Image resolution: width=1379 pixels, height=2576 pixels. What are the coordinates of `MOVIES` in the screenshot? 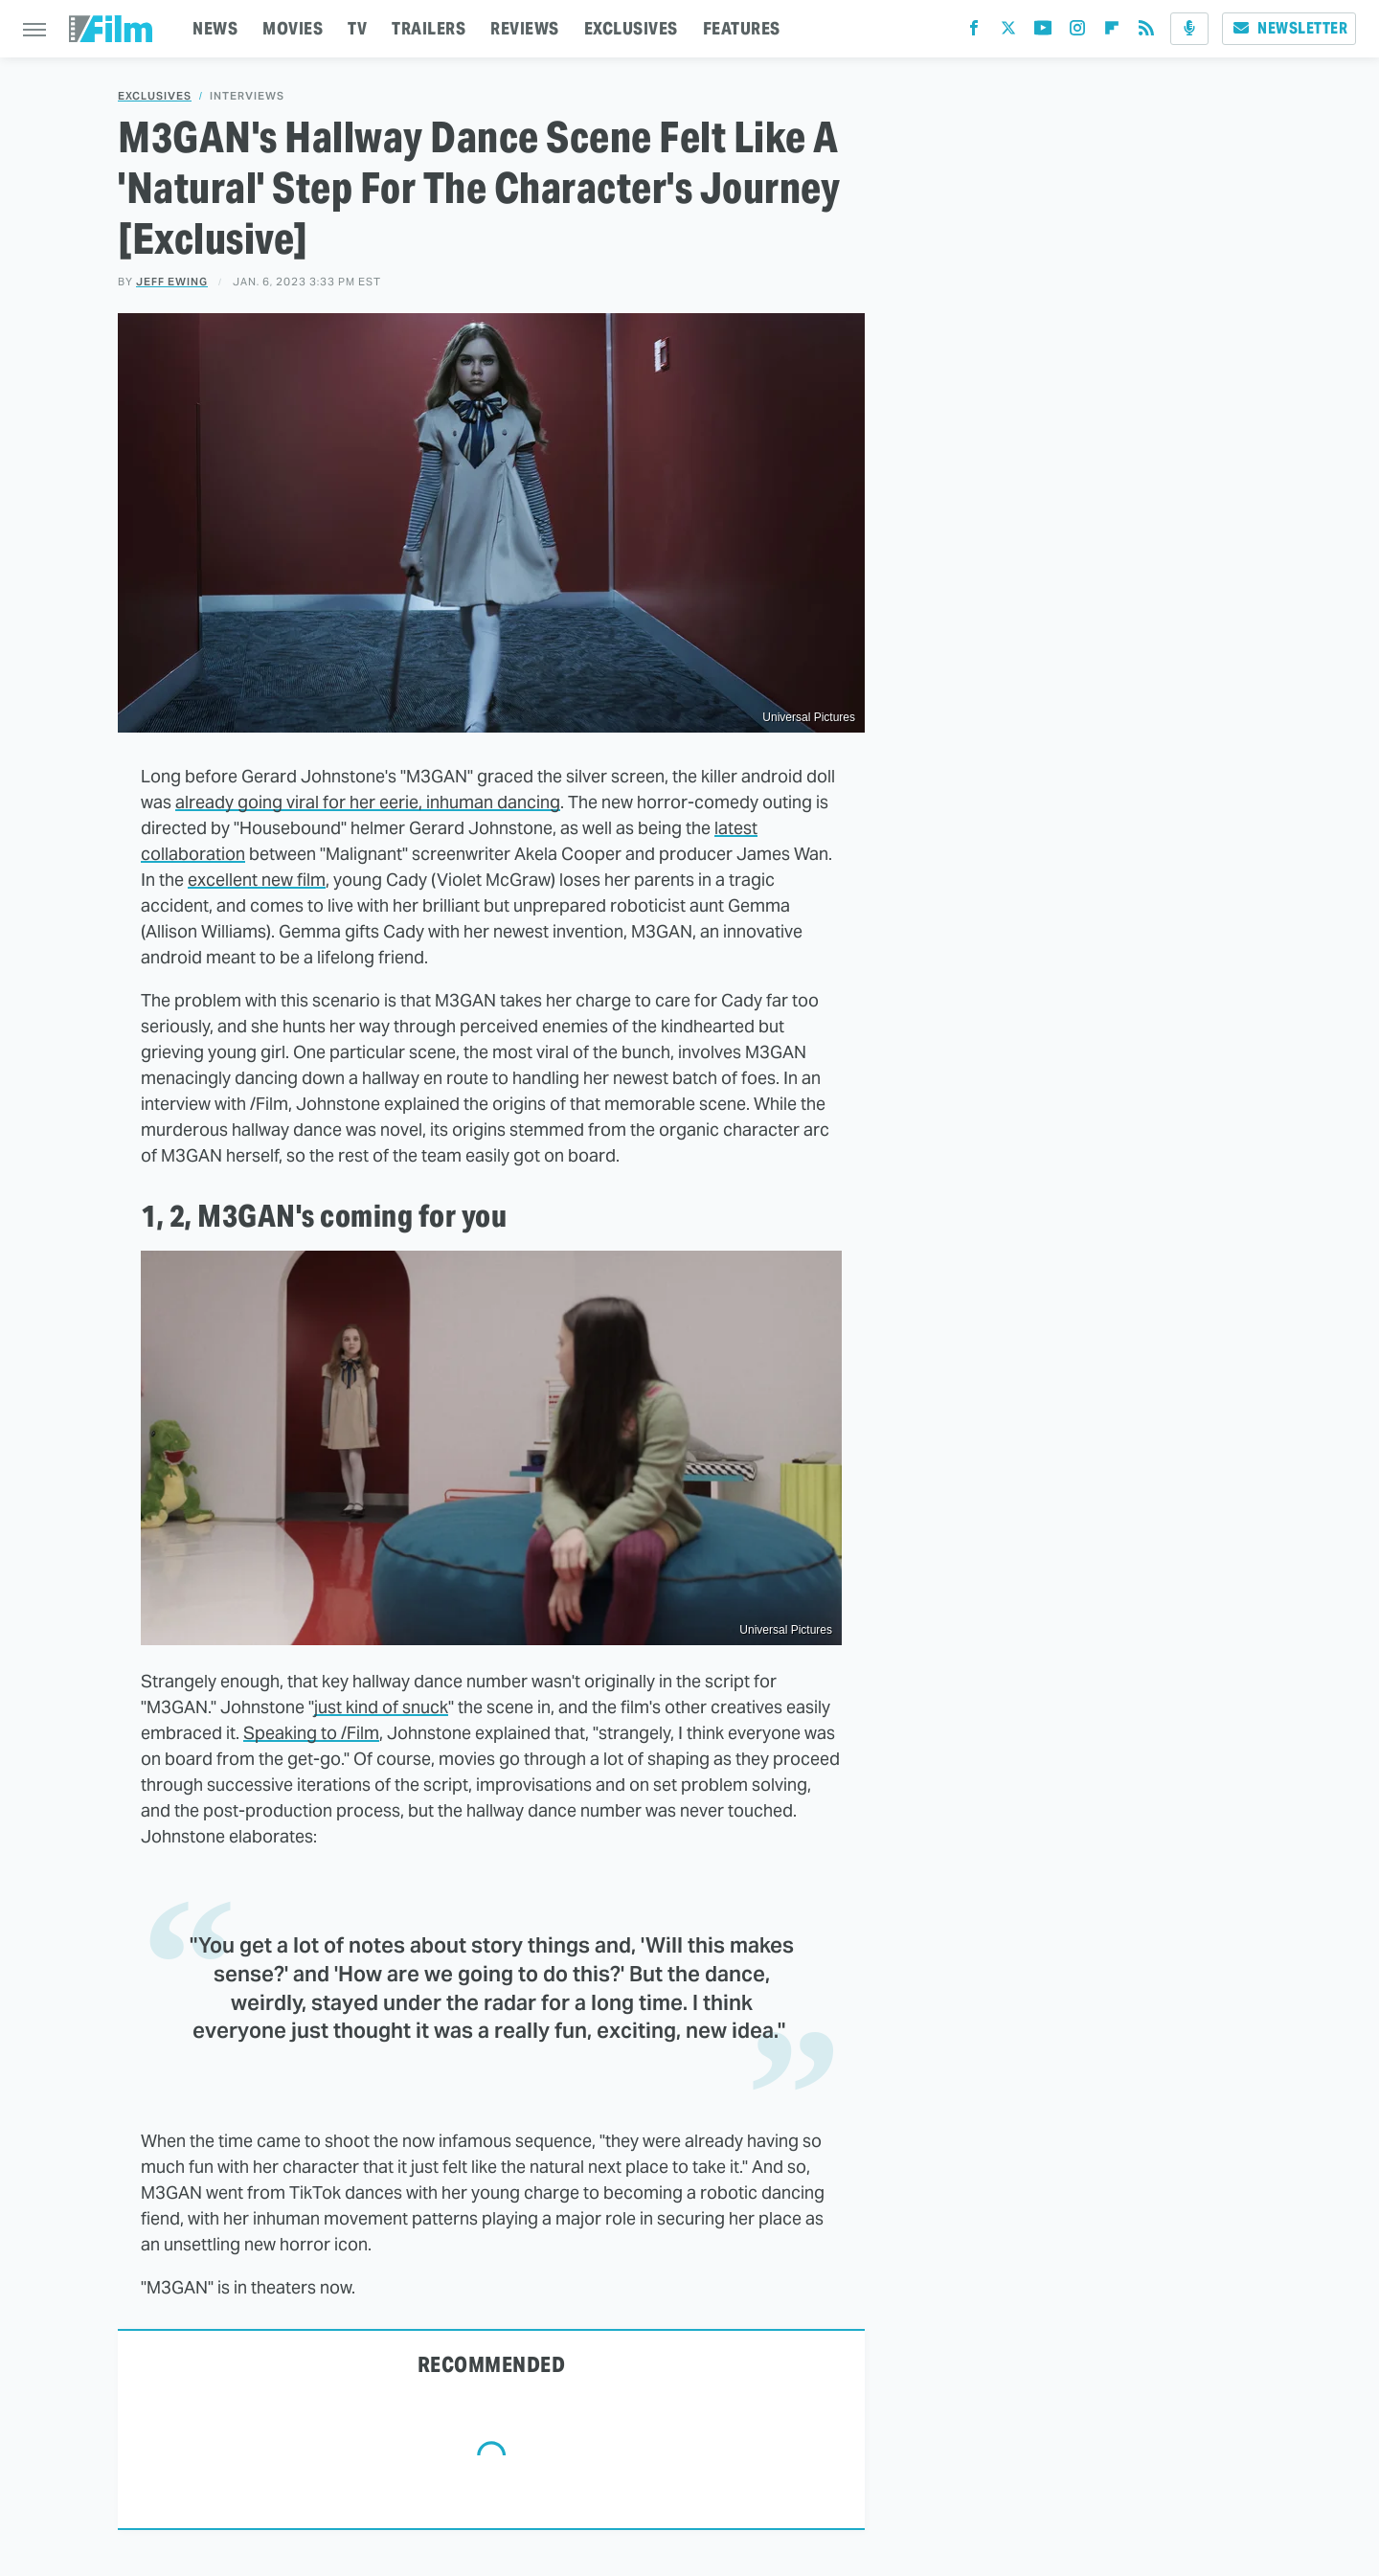 It's located at (292, 28).